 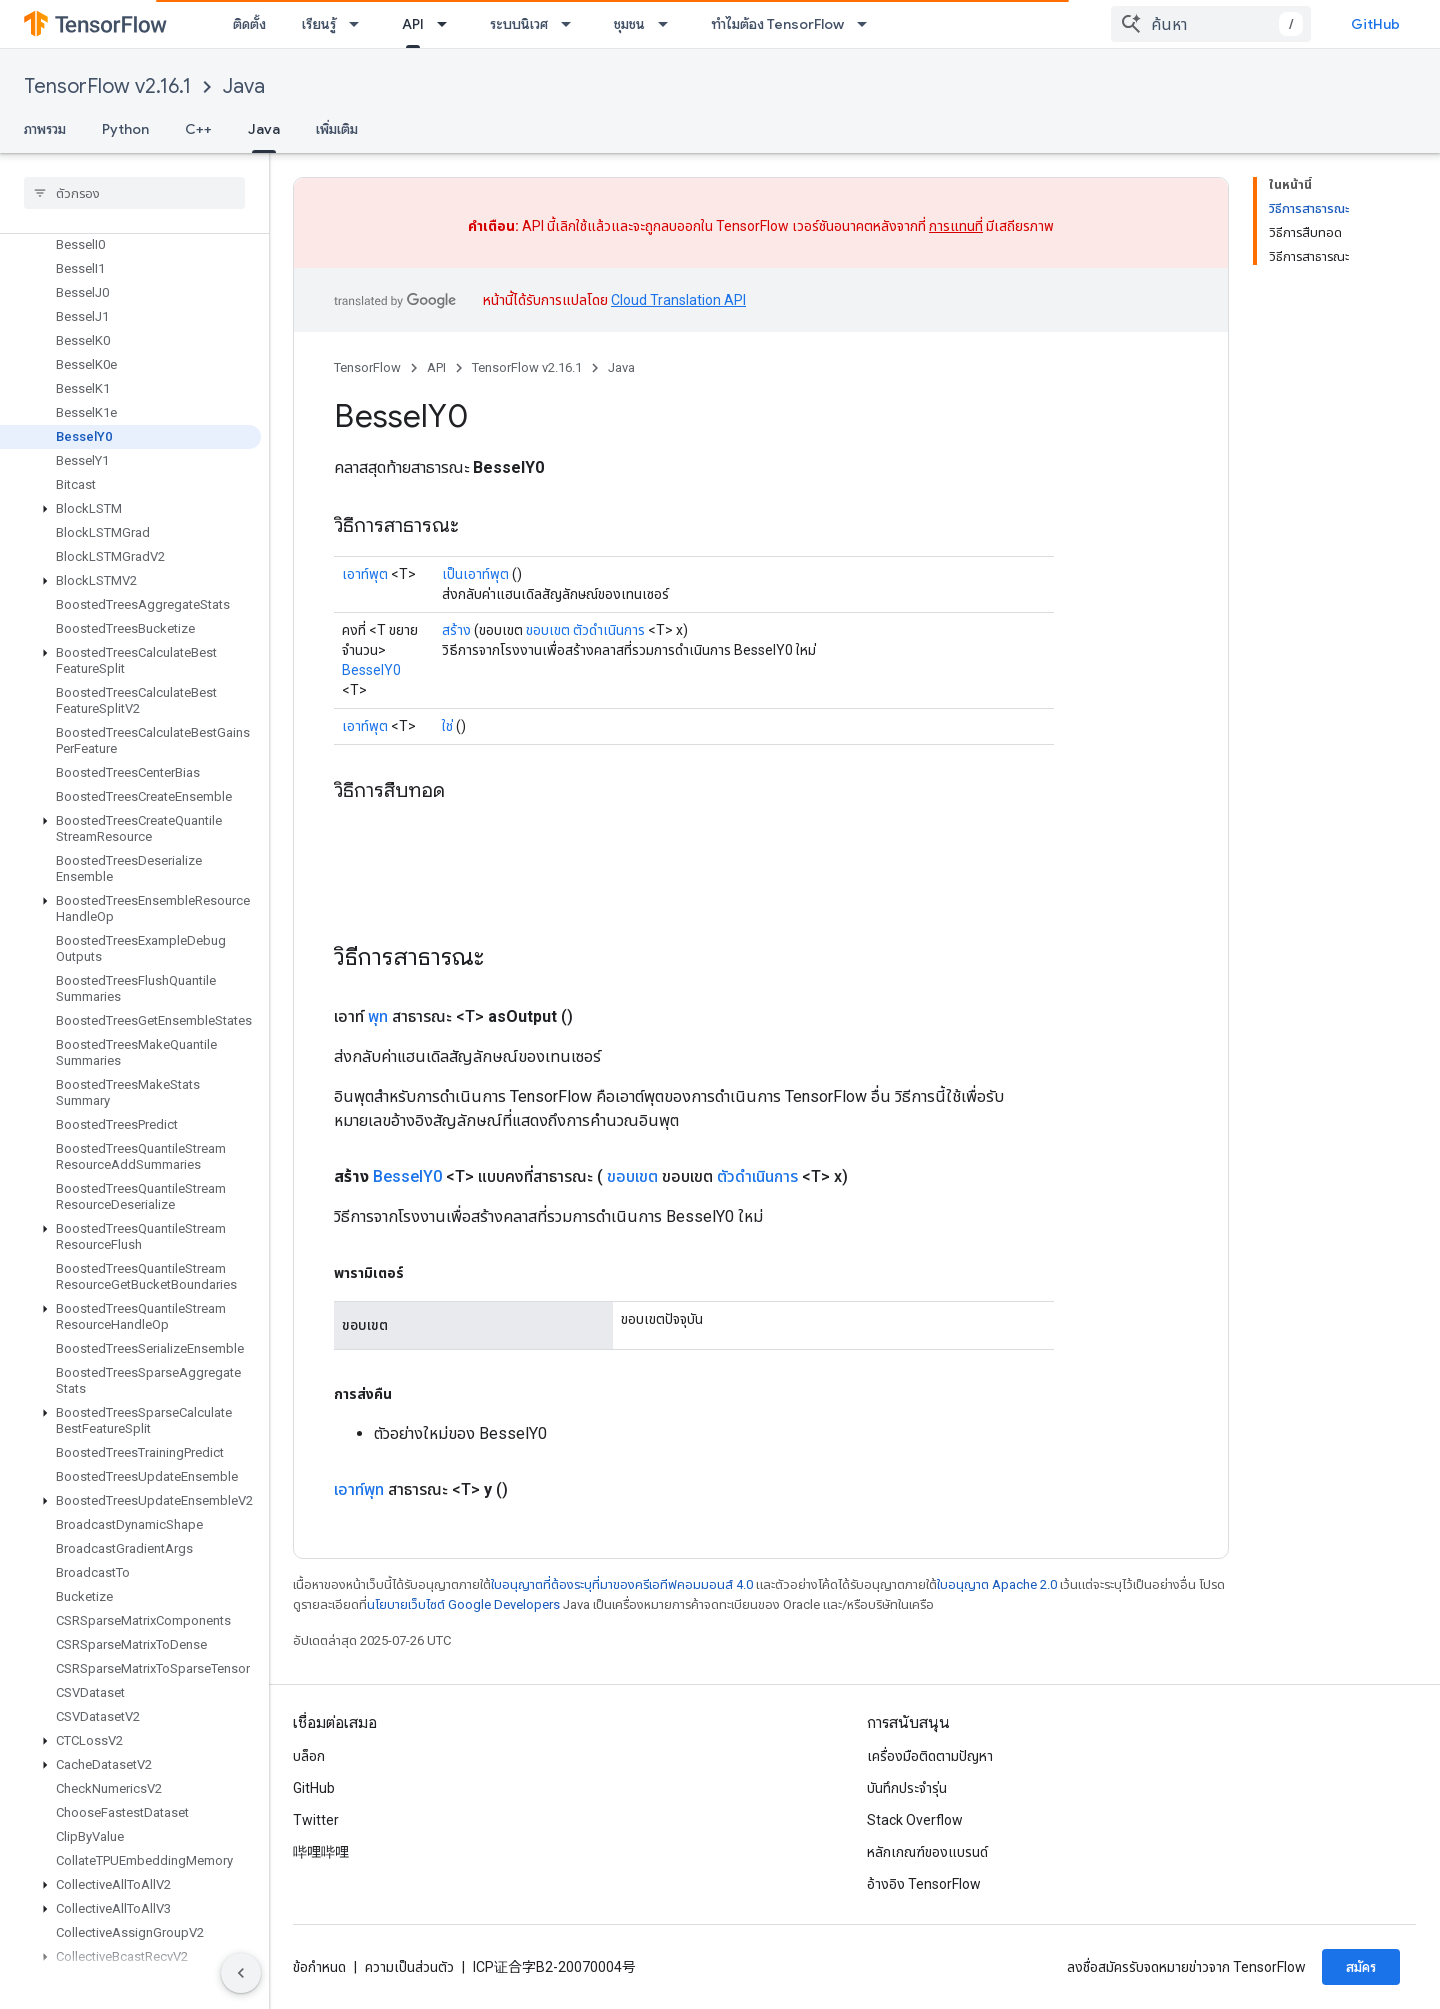 What do you see at coordinates (316, 1820) in the screenshot?
I see `Twitter` at bounding box center [316, 1820].